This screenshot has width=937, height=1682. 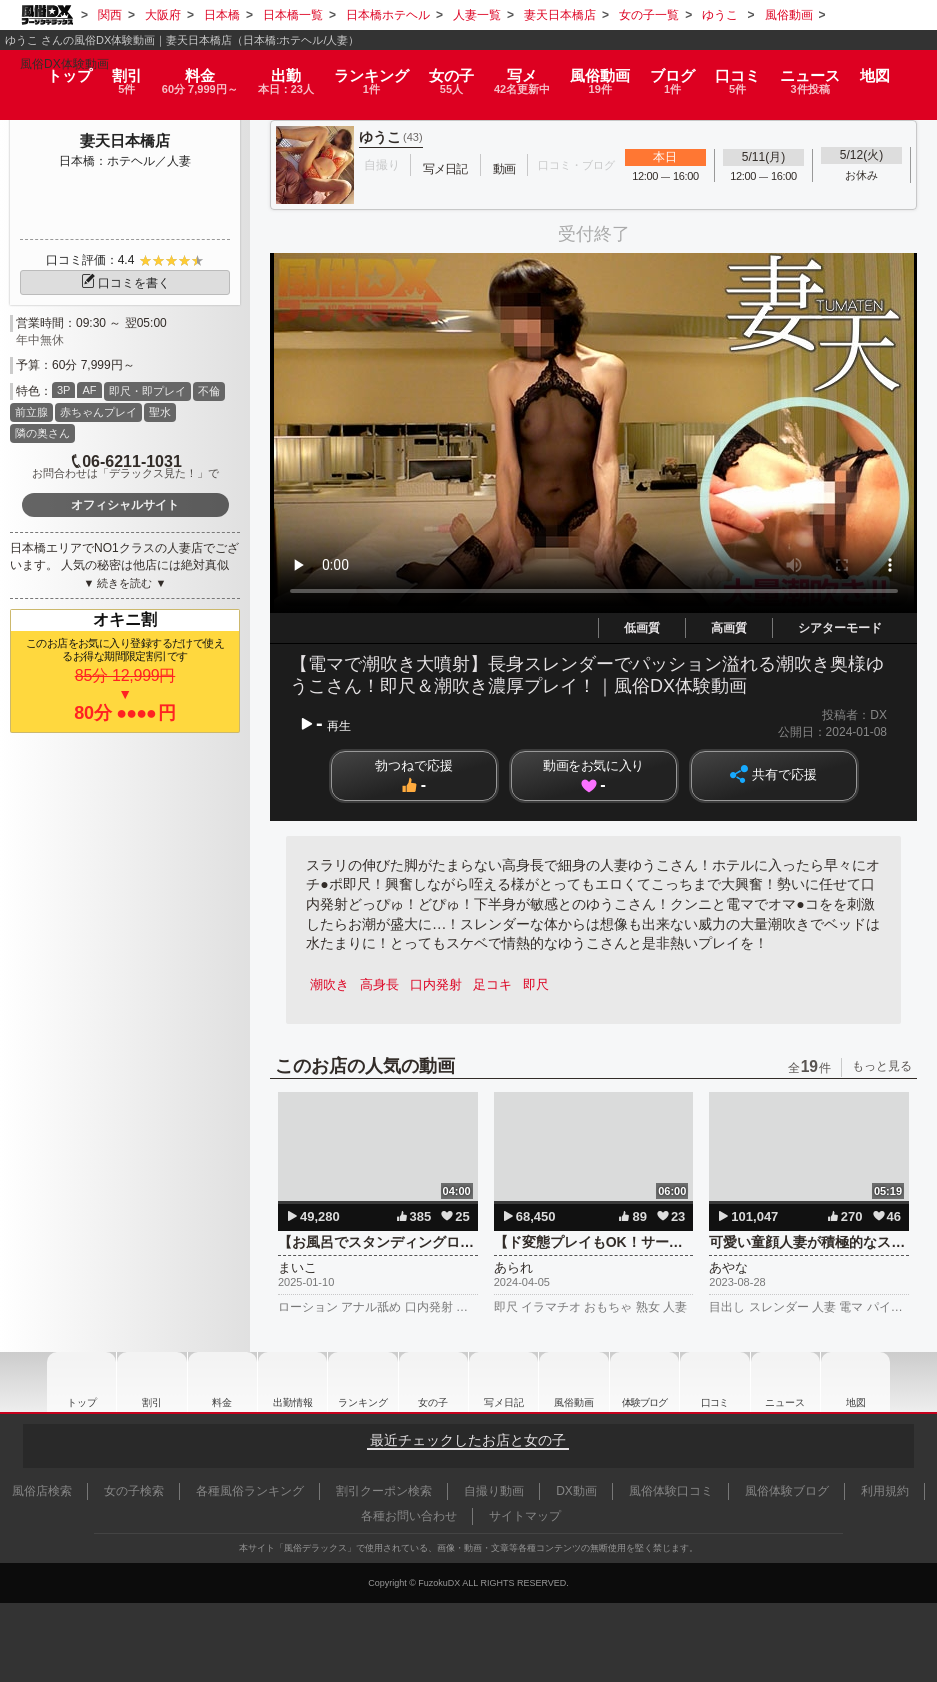 What do you see at coordinates (191, 72) in the screenshot?
I see `料金` at bounding box center [191, 72].